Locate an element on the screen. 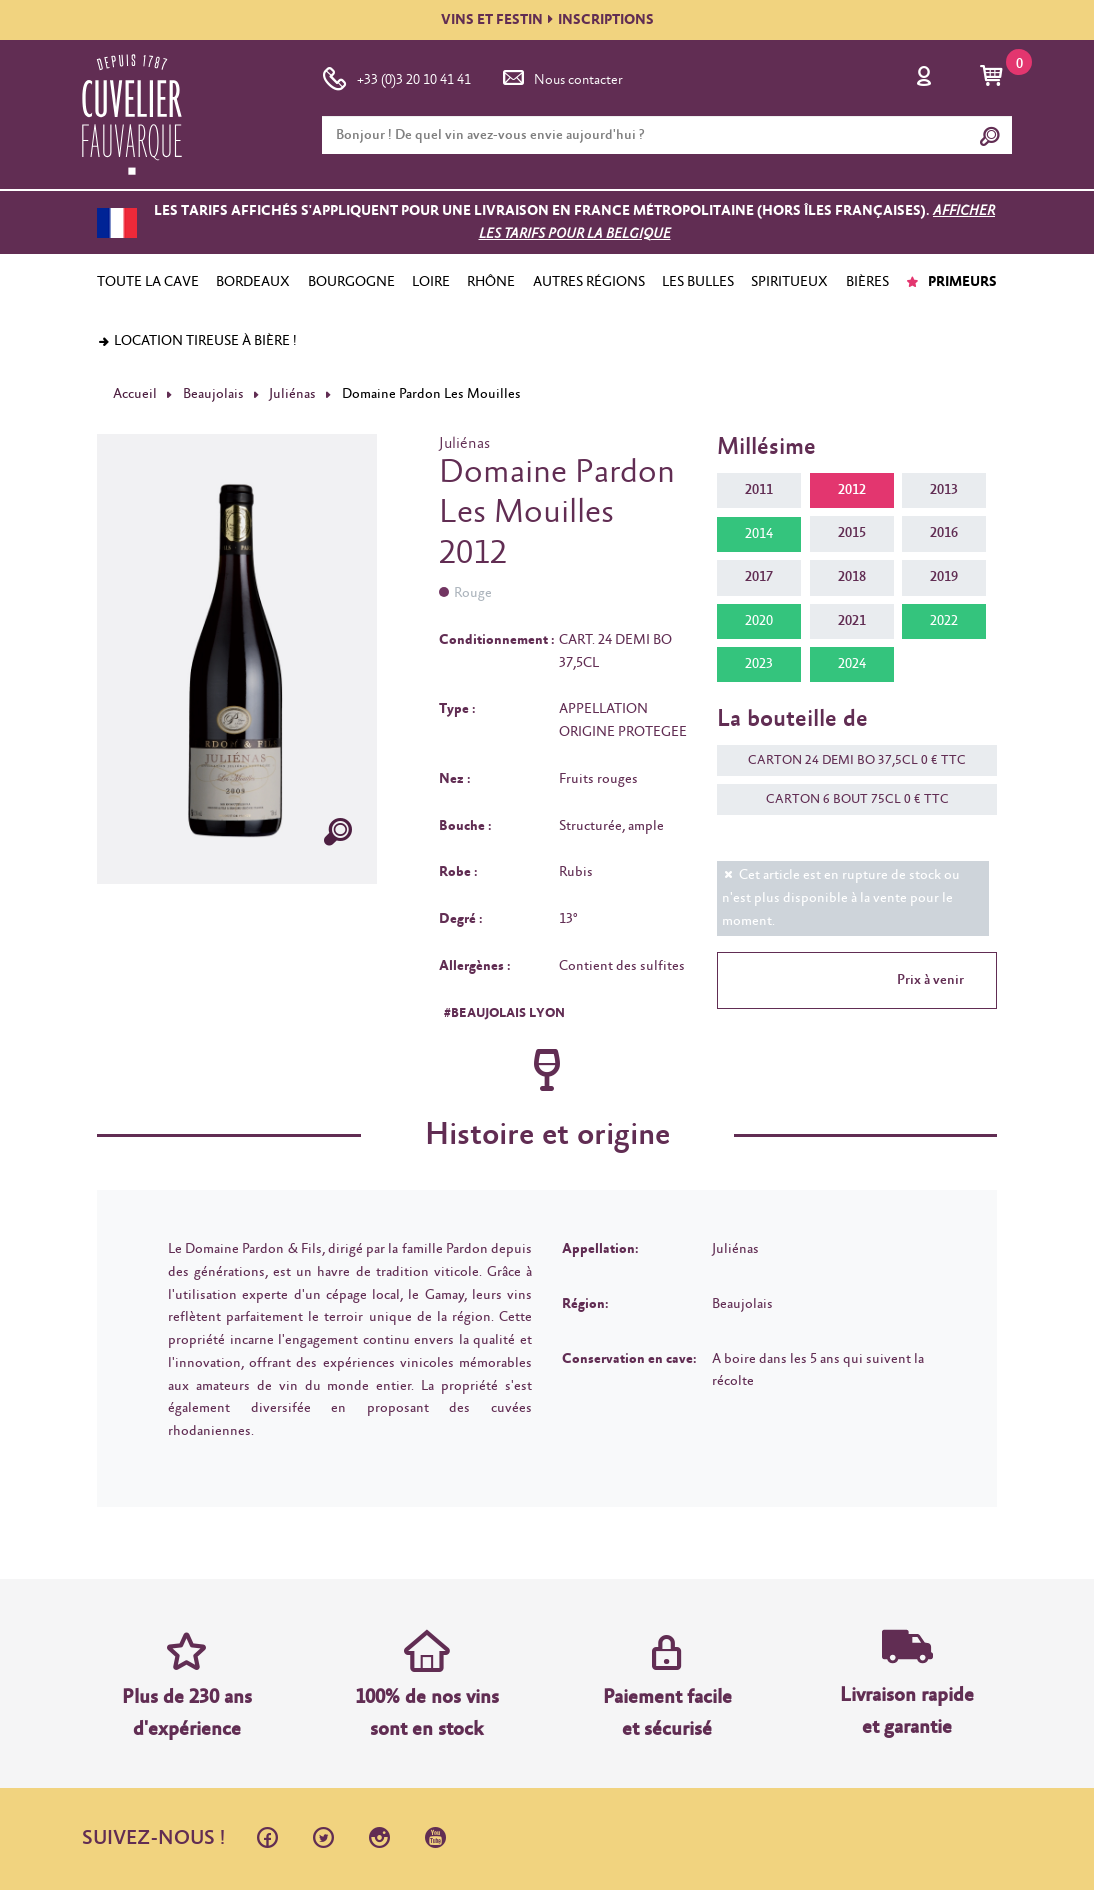  RHÔNE is located at coordinates (491, 282).